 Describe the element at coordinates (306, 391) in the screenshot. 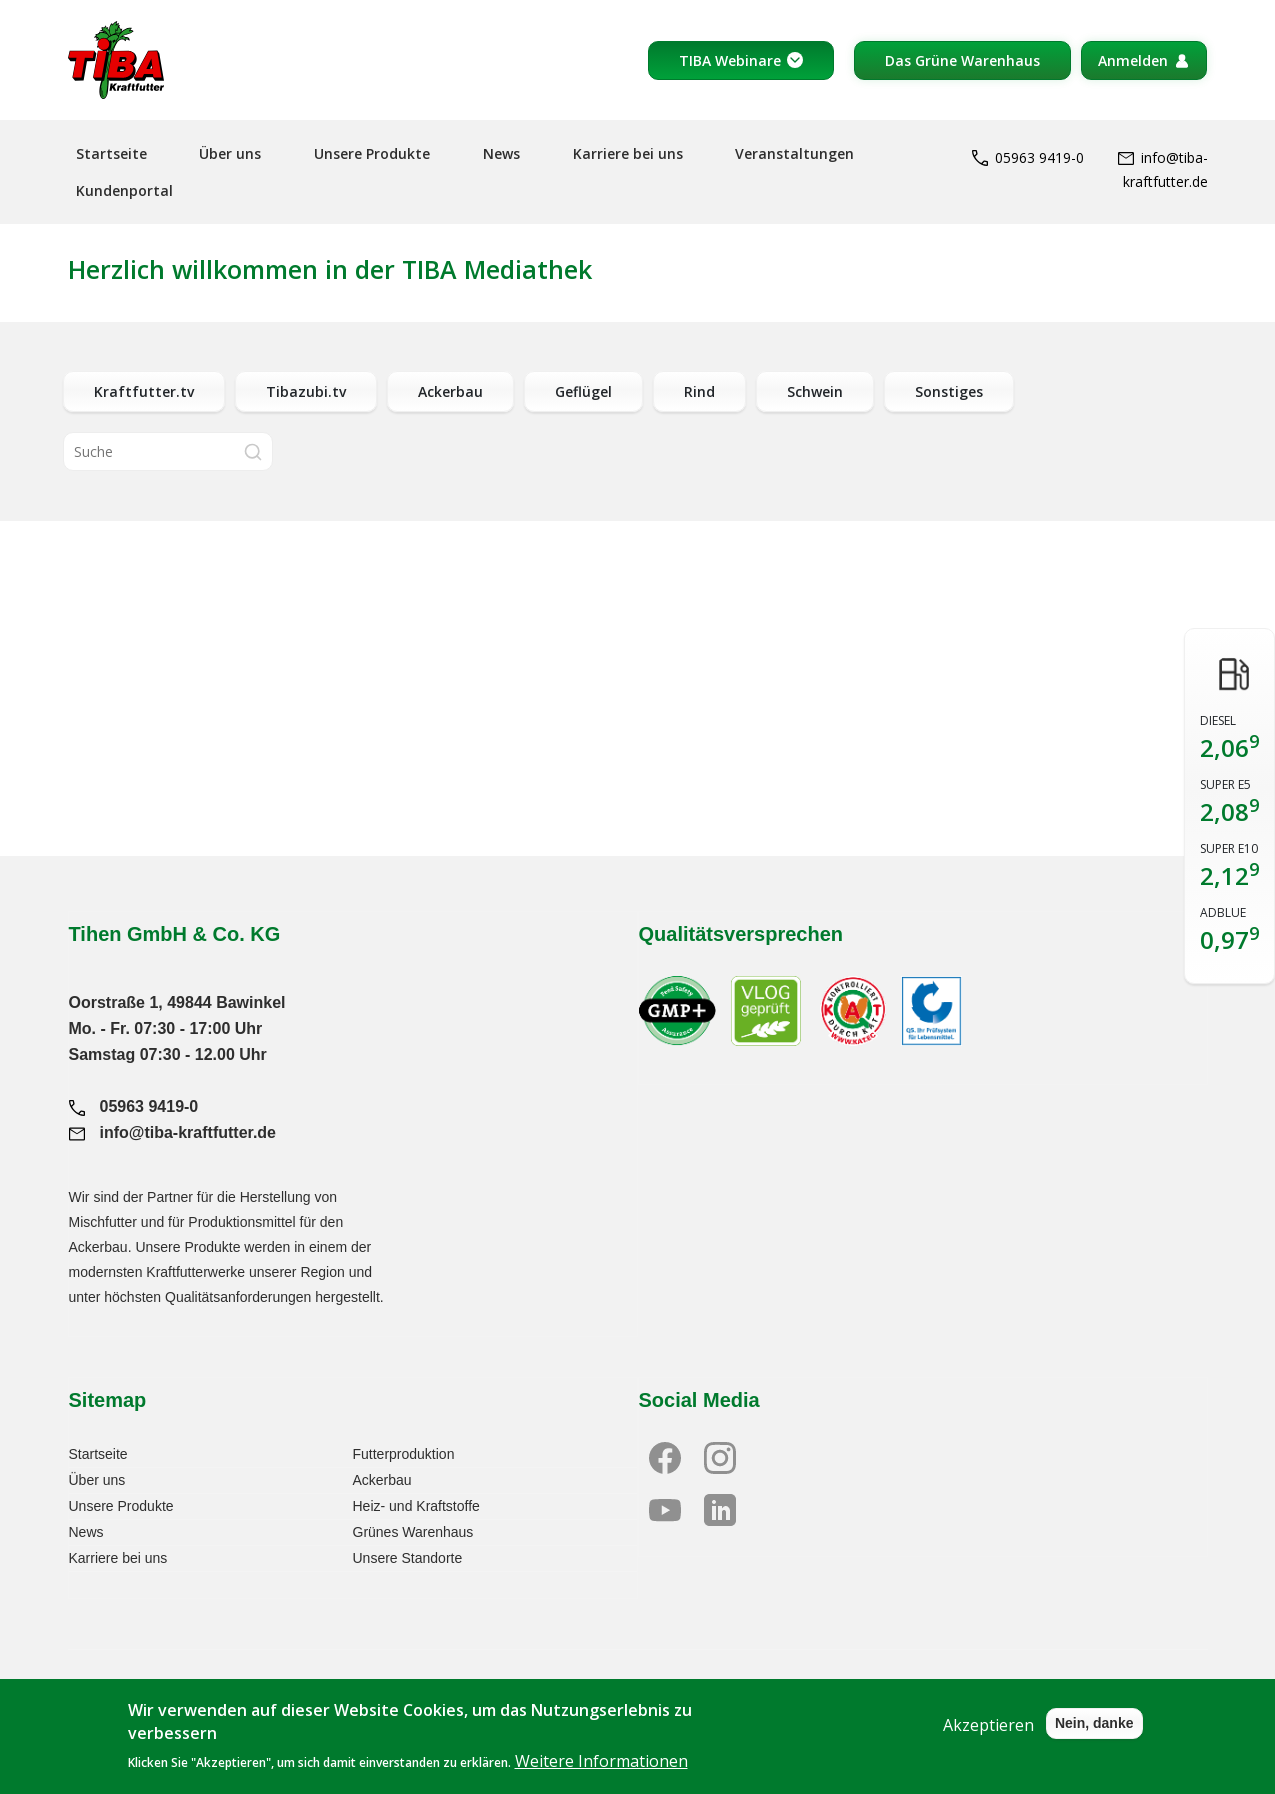

I see `Tibazubi.tv` at that location.